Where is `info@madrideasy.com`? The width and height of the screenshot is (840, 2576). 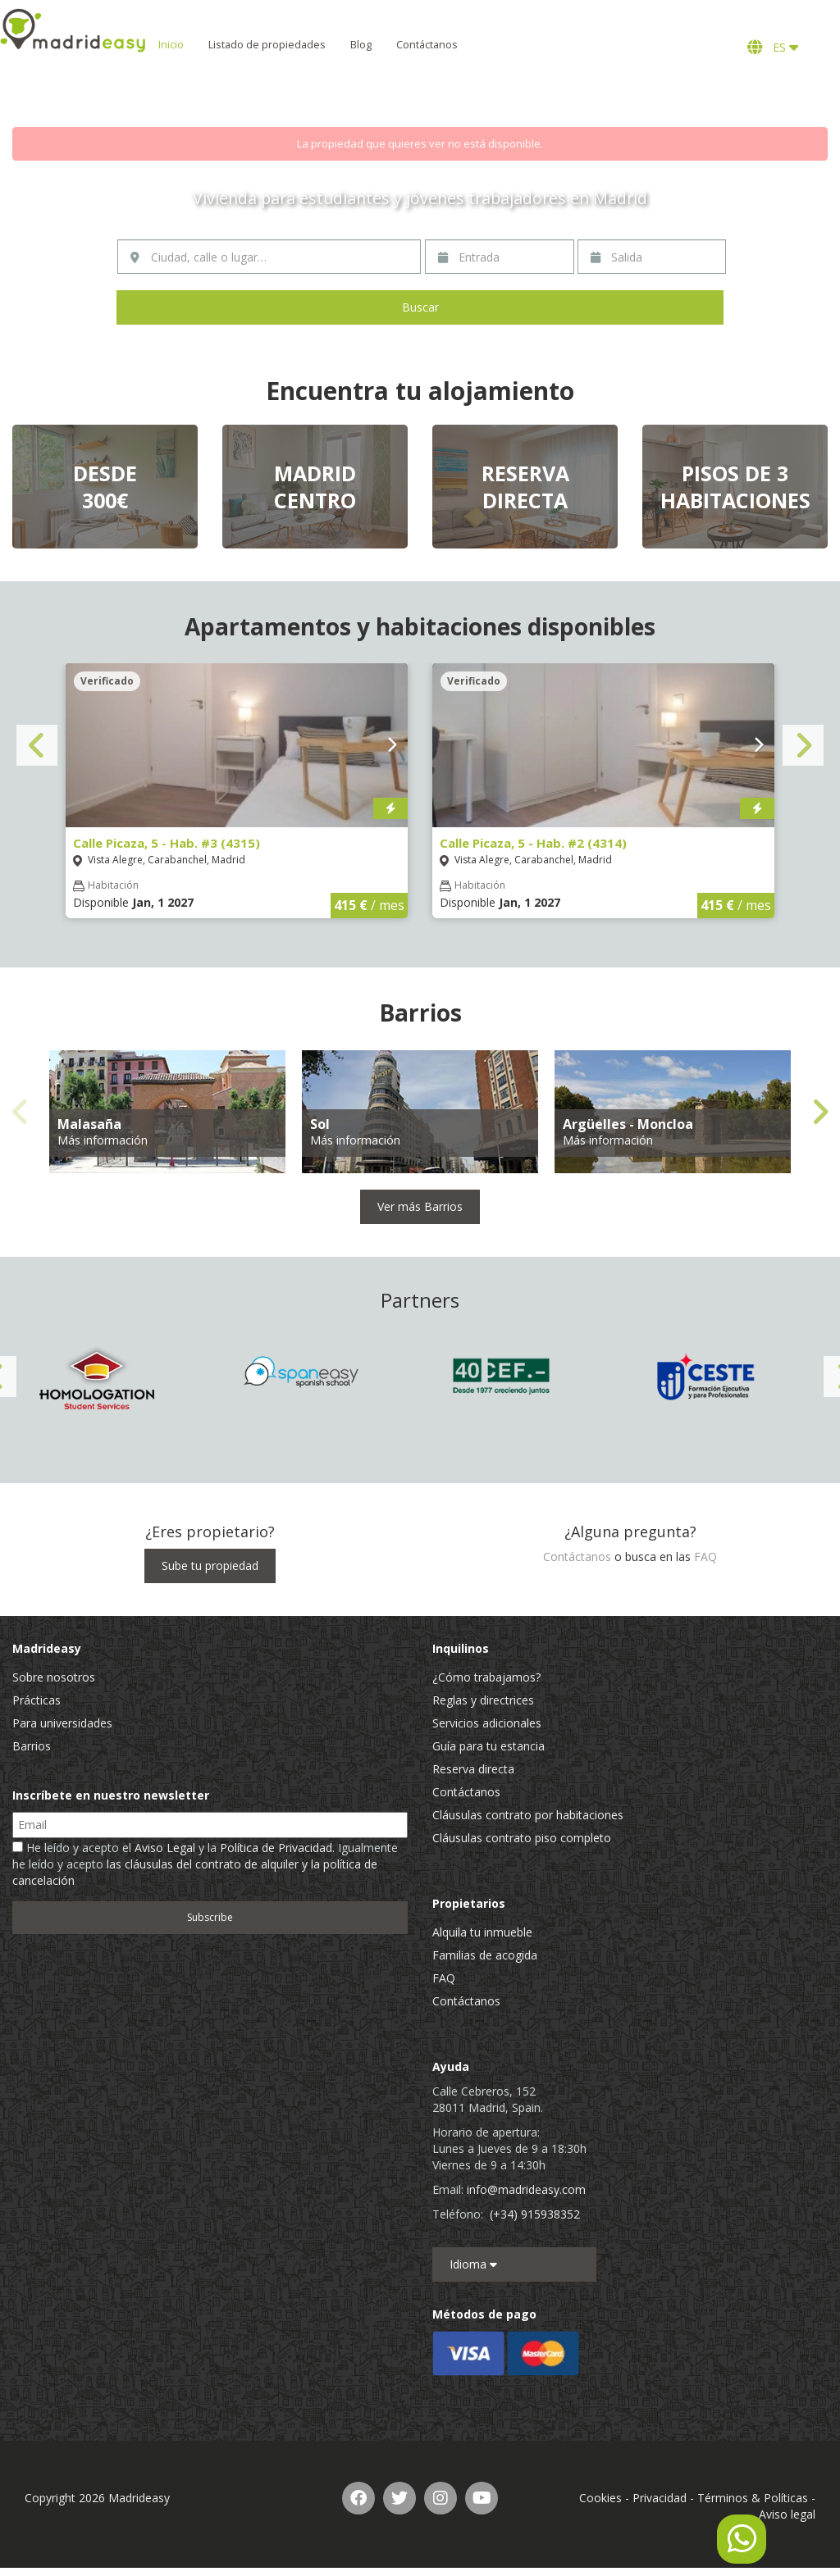 info@madrideasy.com is located at coordinates (526, 2189).